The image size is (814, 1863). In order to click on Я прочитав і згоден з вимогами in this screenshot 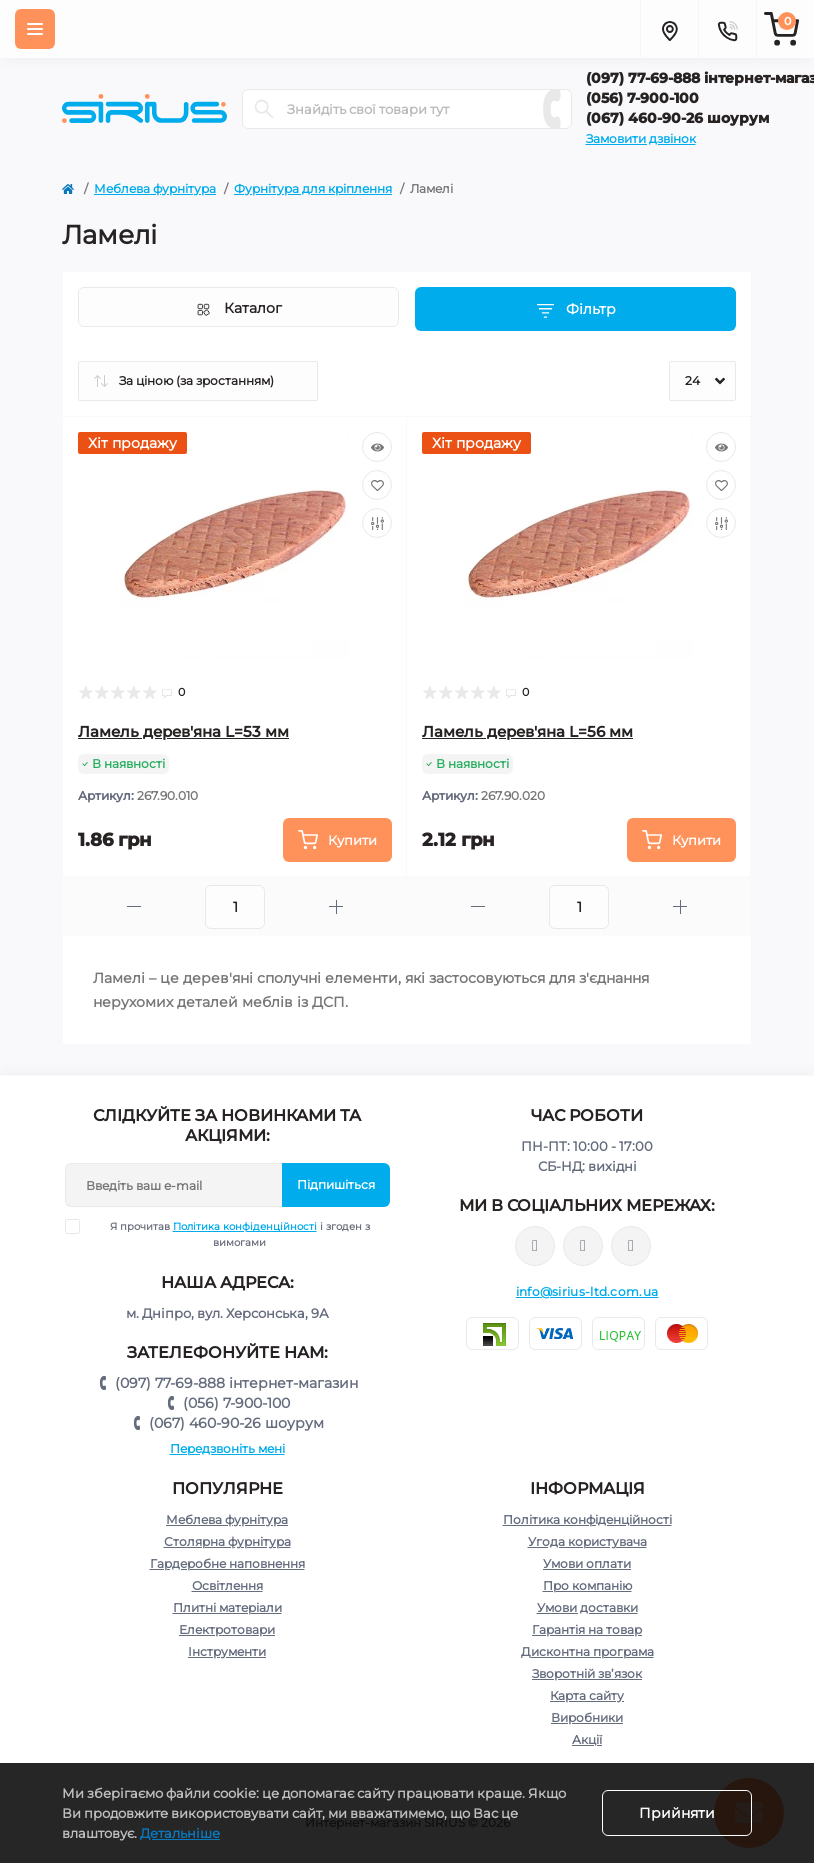, I will do `click(230, 1234)`.